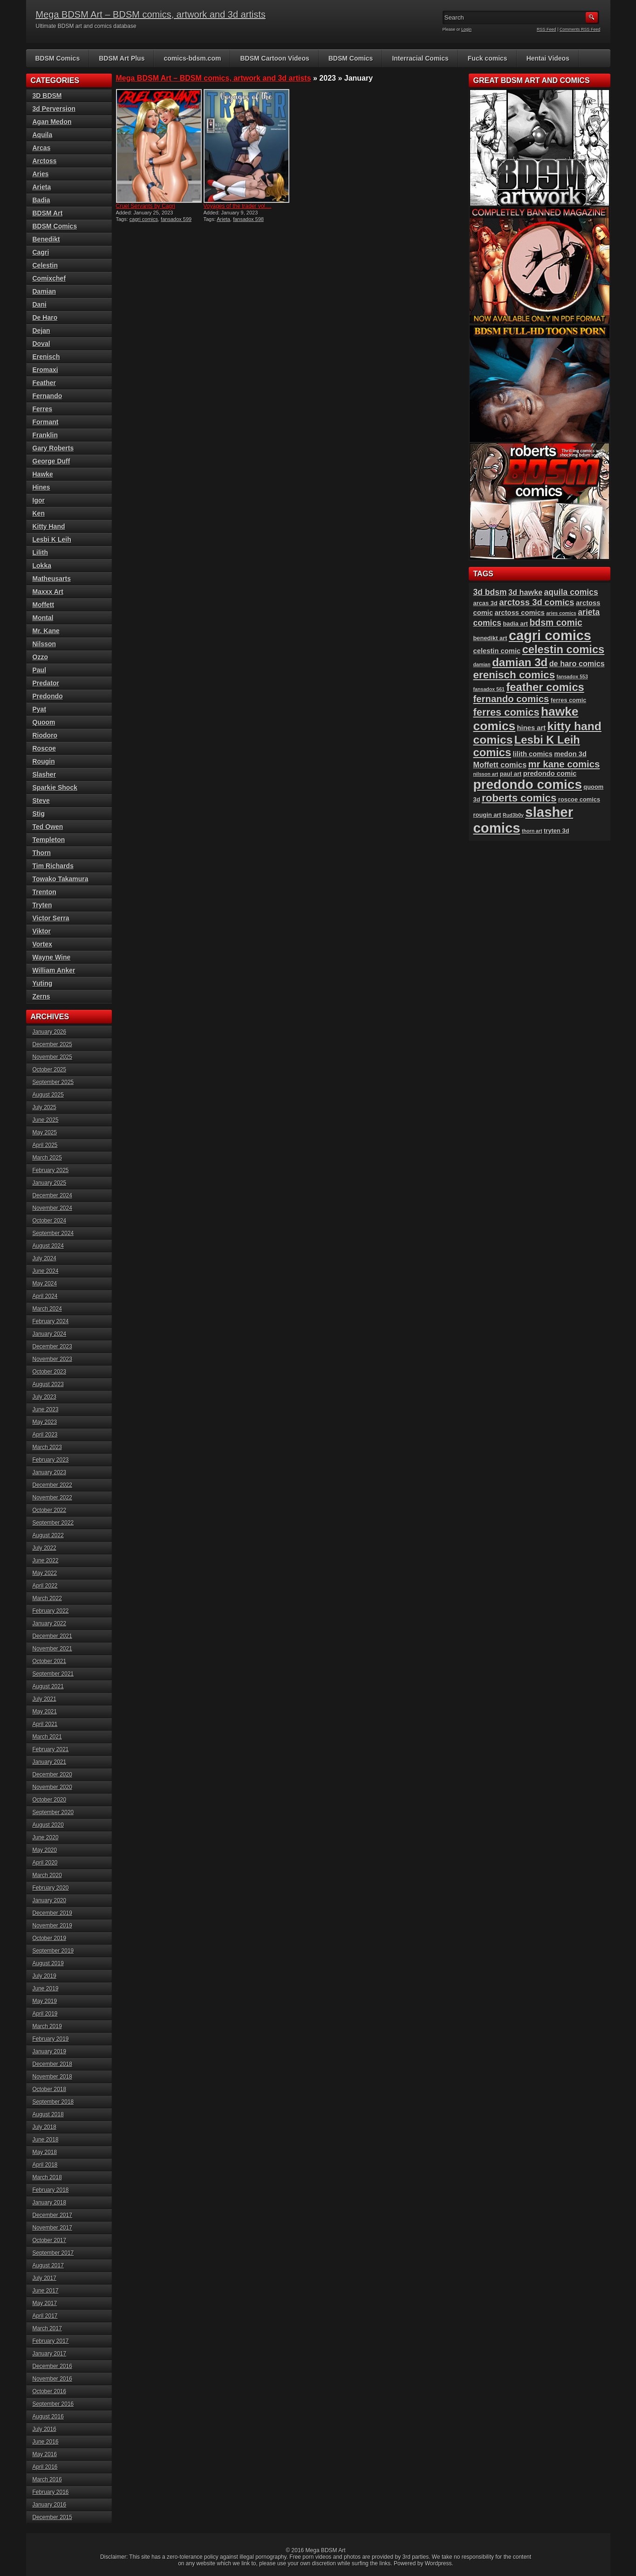  What do you see at coordinates (511, 773) in the screenshot?
I see `paul art` at bounding box center [511, 773].